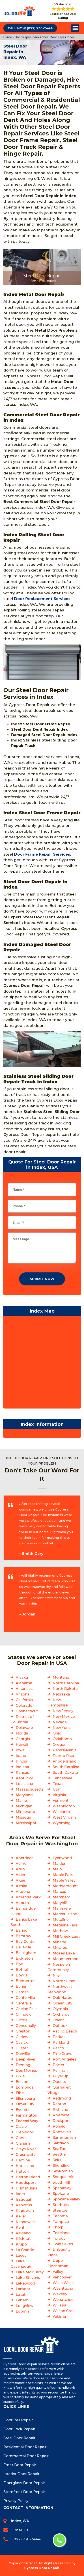  What do you see at coordinates (61, 1897) in the screenshot?
I see `Markham` at bounding box center [61, 1897].